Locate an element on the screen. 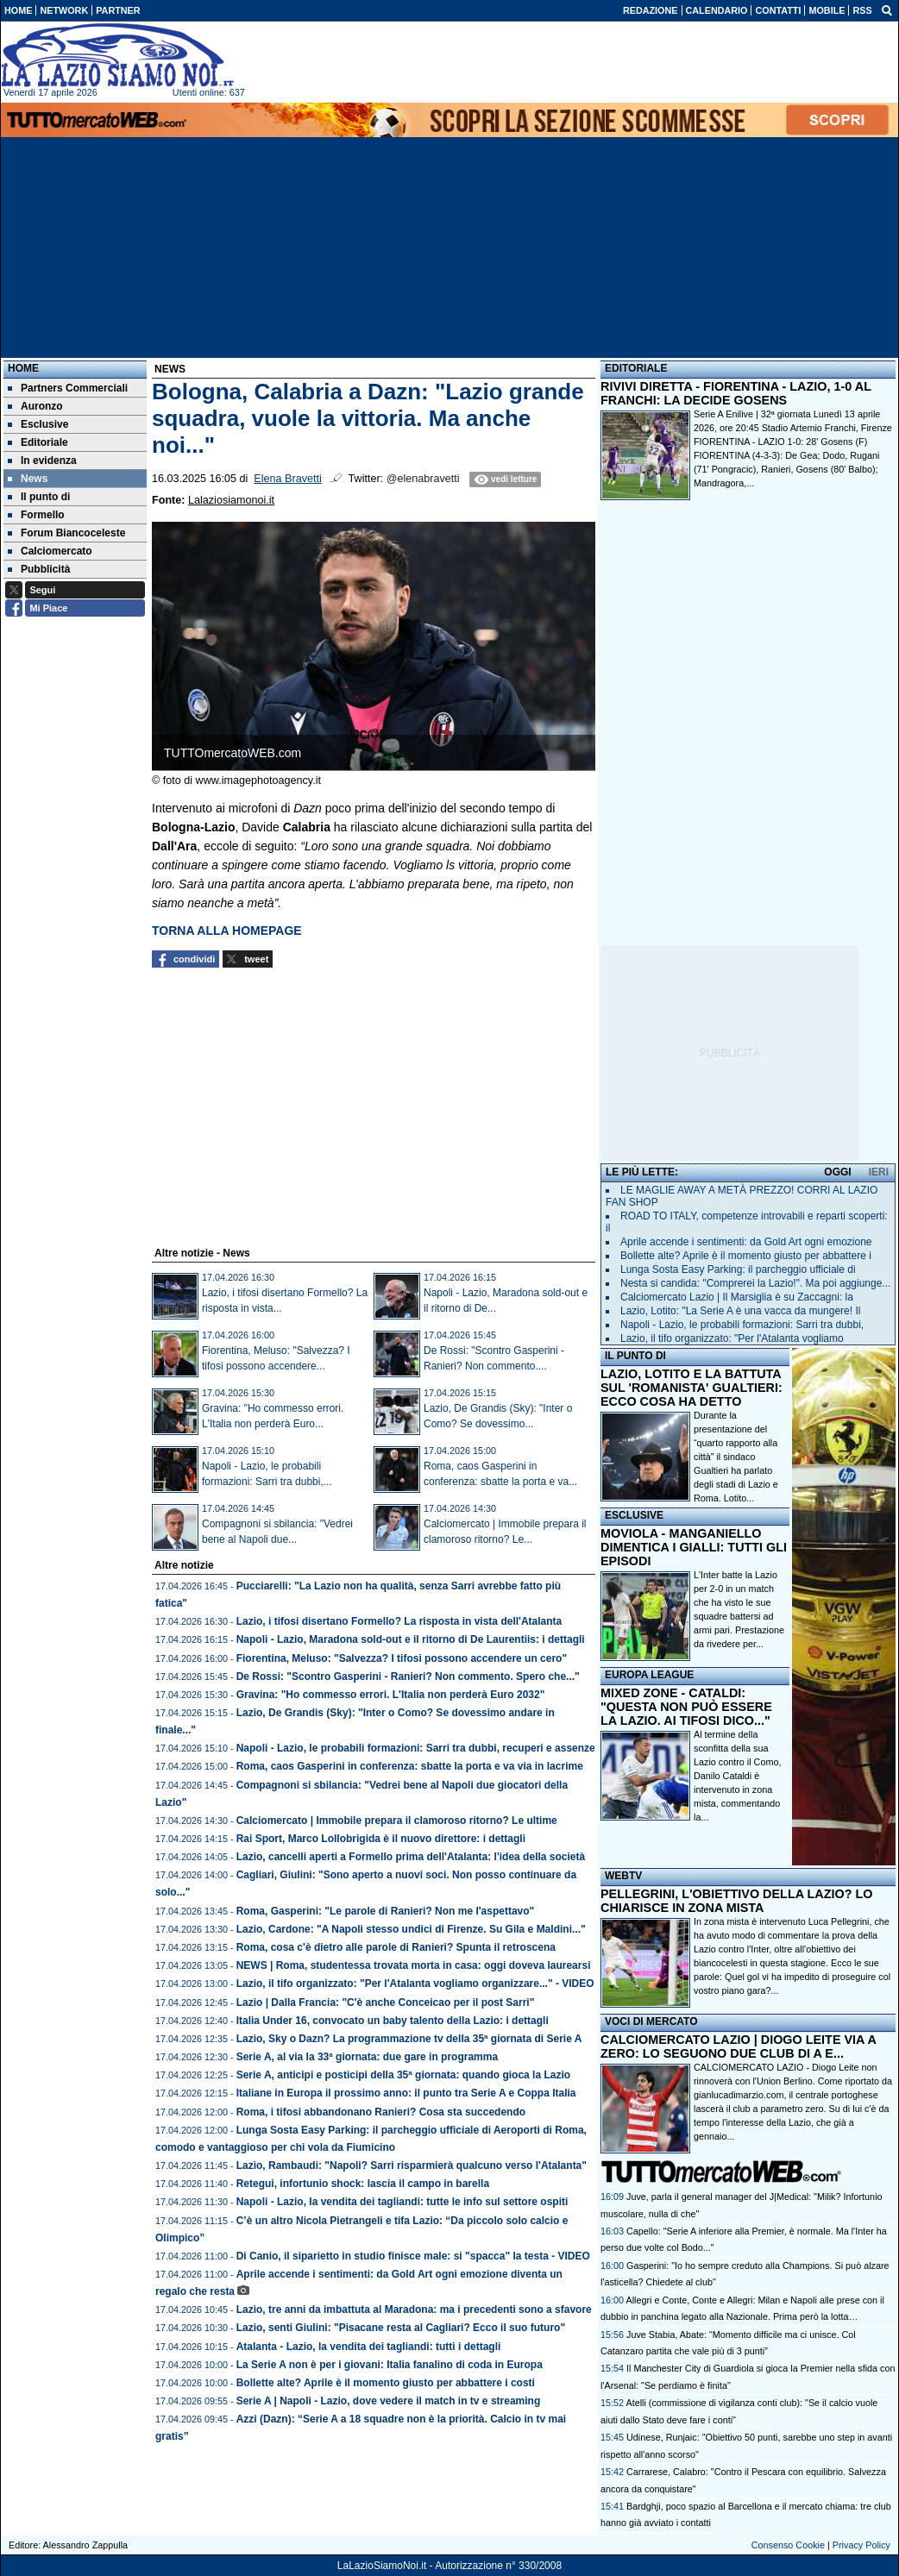 Image resolution: width=899 pixels, height=2576 pixels. Gravina: "Ho commesso errori. L'Italia non perderà Euro 2032" is located at coordinates (390, 1695).